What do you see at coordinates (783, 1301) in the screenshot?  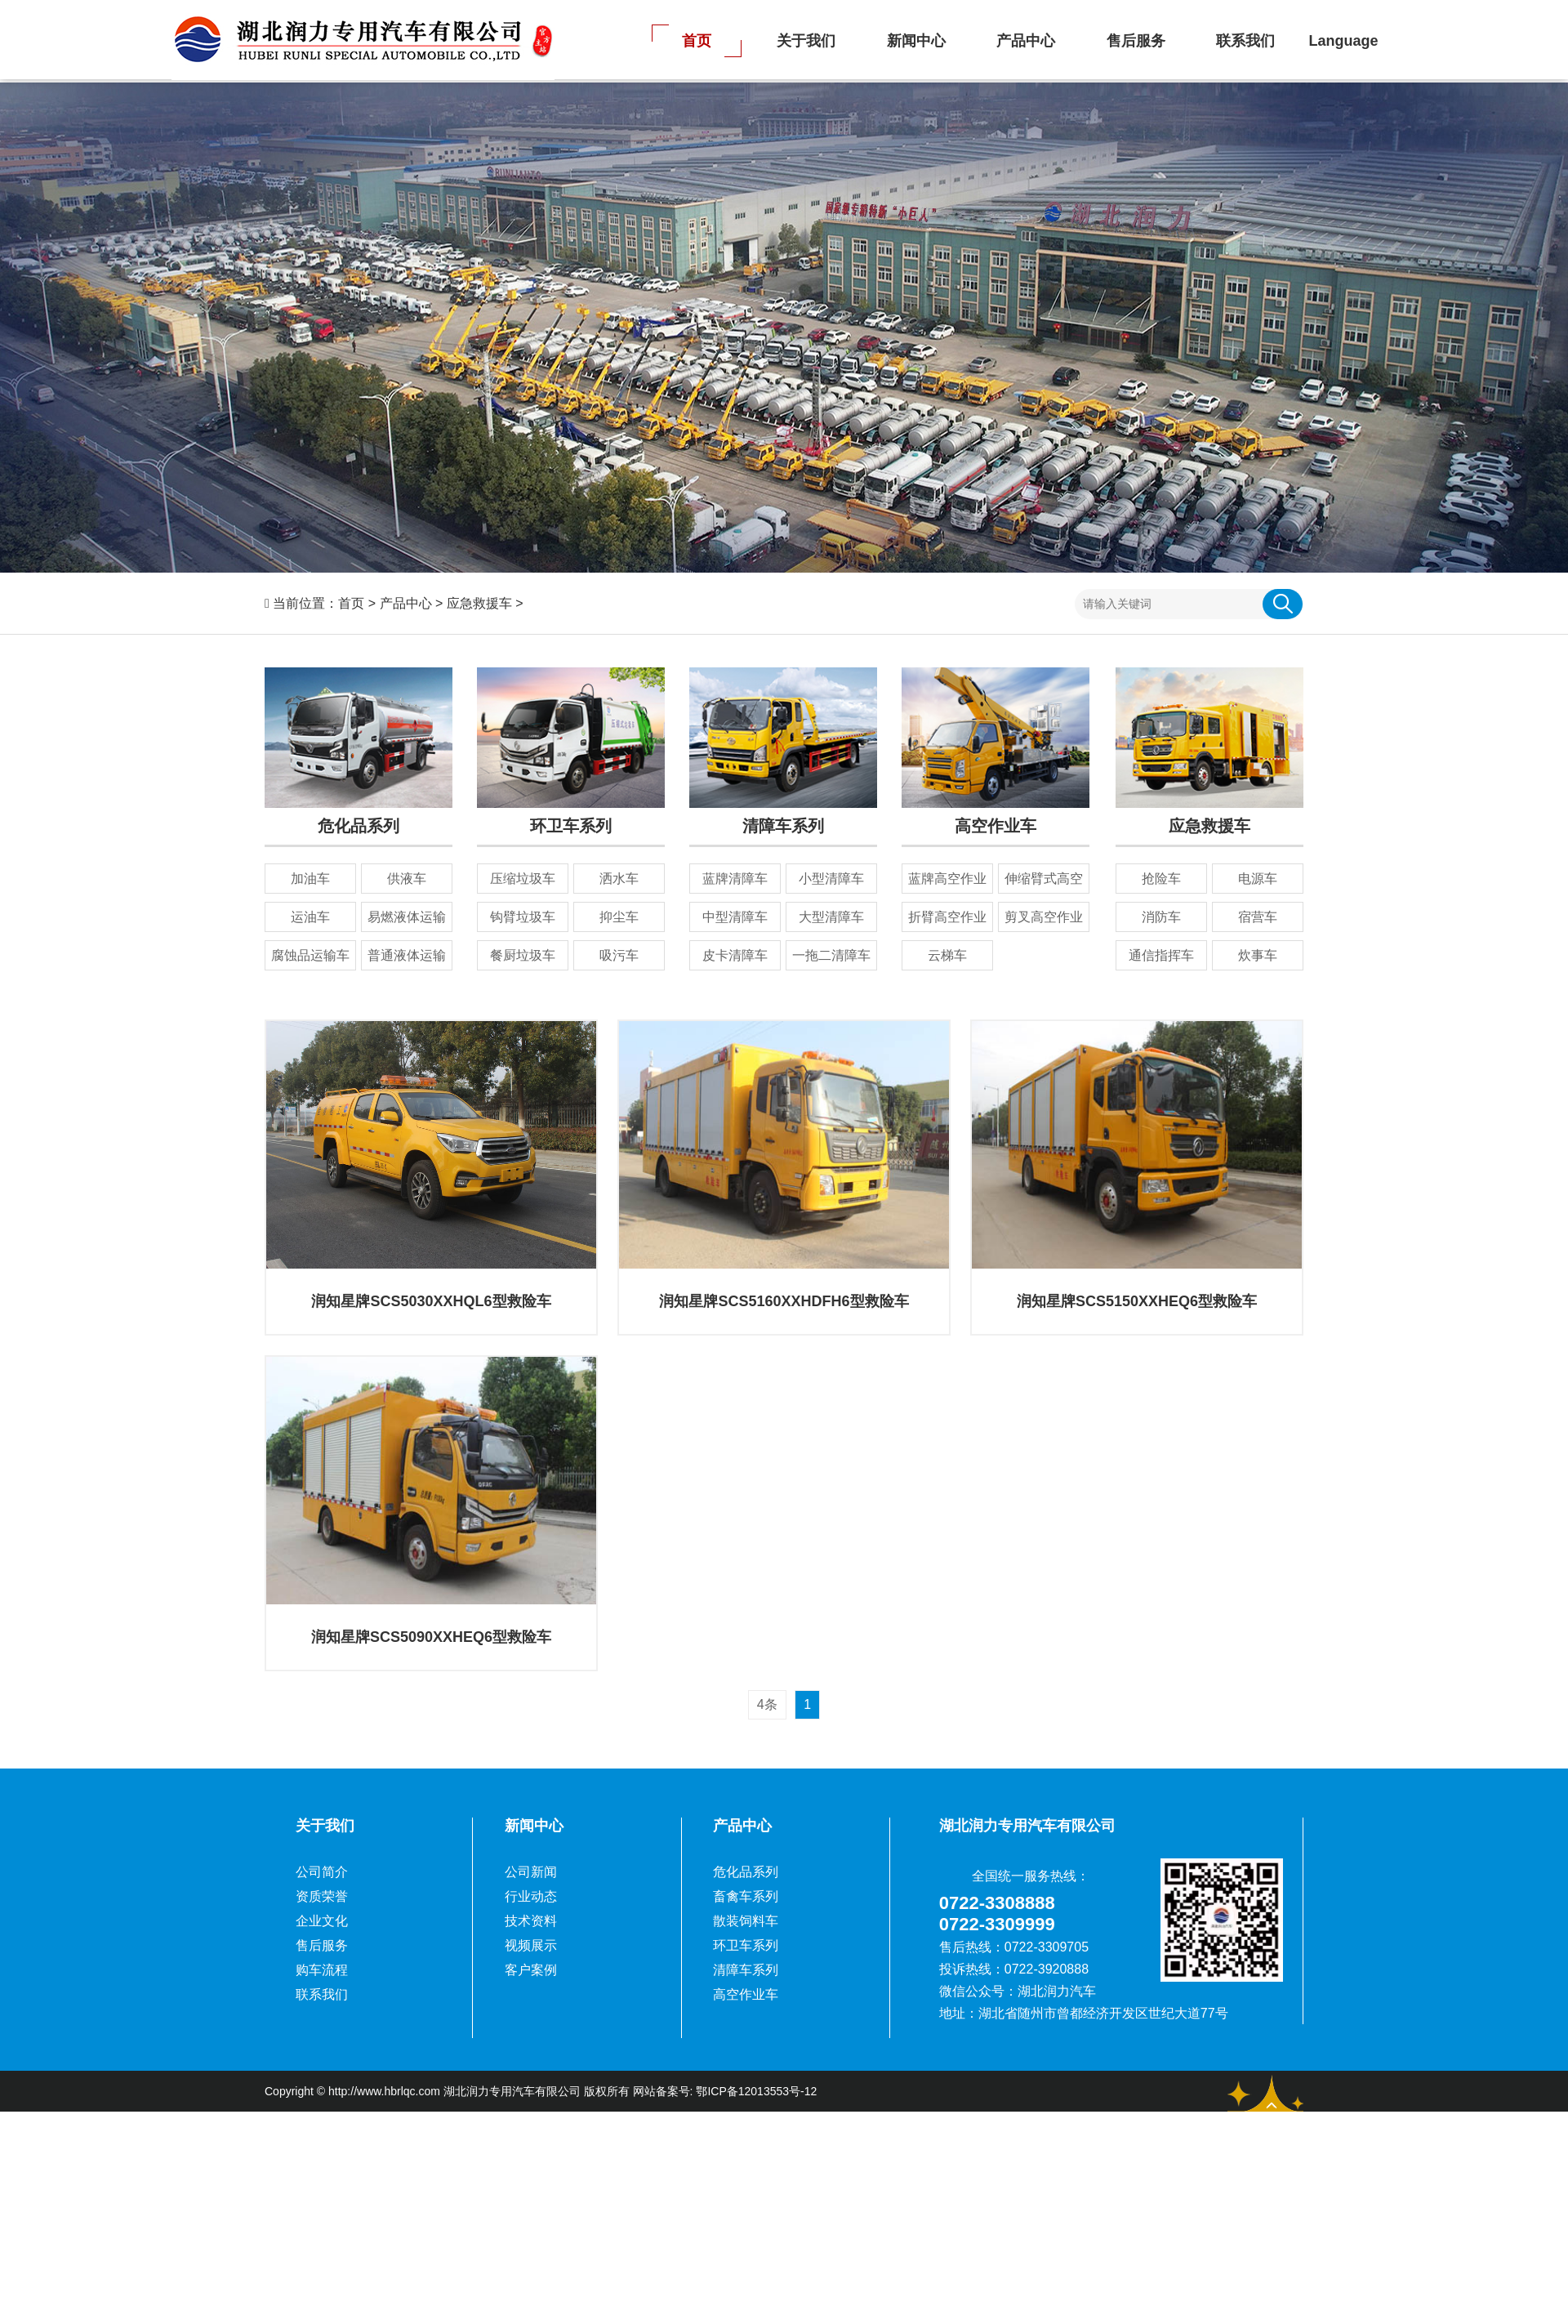 I see `润知星牌SCS5160XXHDFH6型救险车` at bounding box center [783, 1301].